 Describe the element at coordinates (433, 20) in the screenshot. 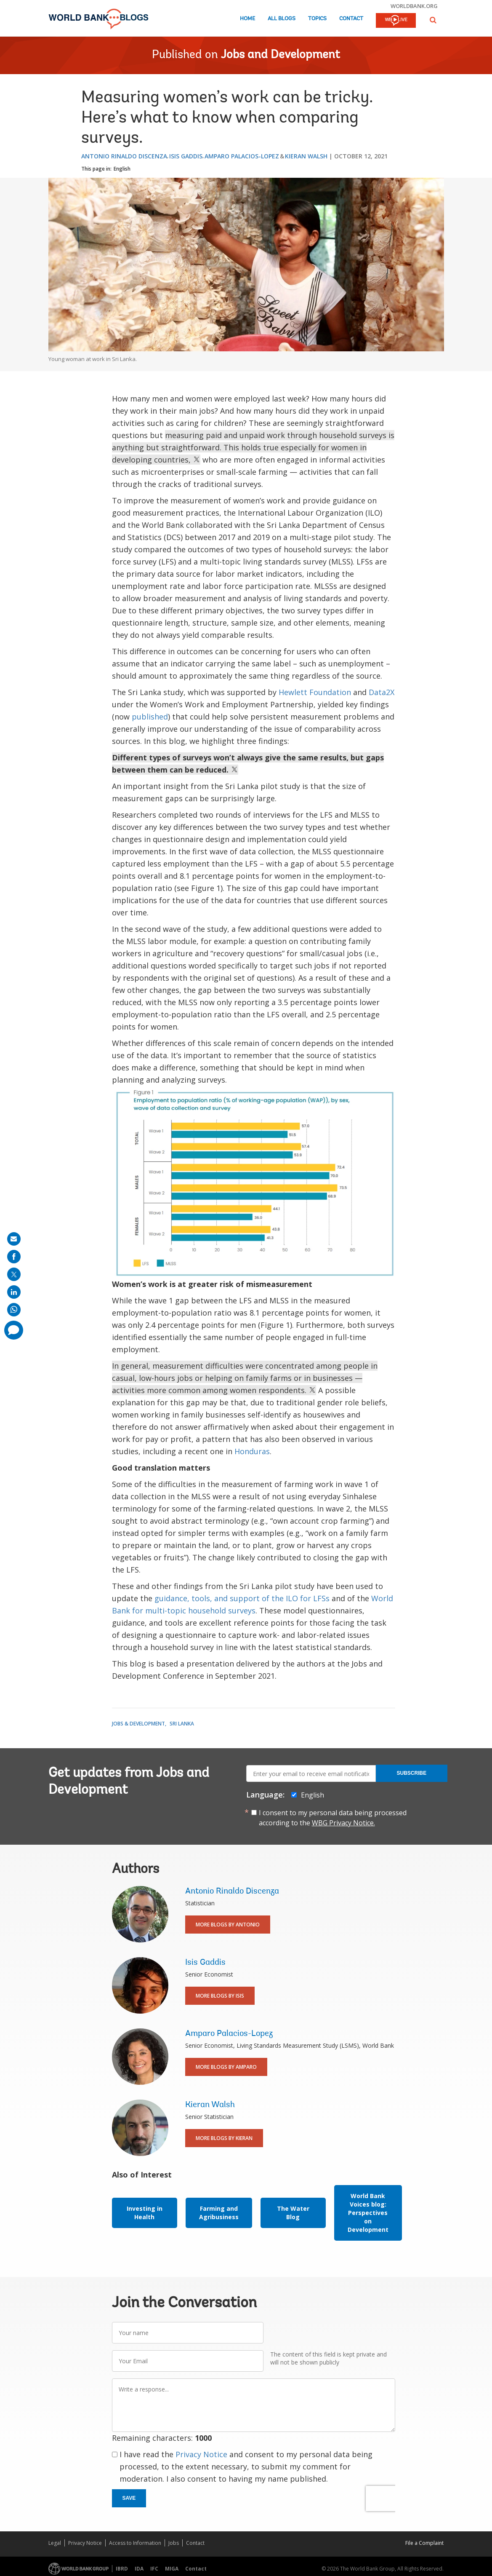

I see `[button]` at that location.